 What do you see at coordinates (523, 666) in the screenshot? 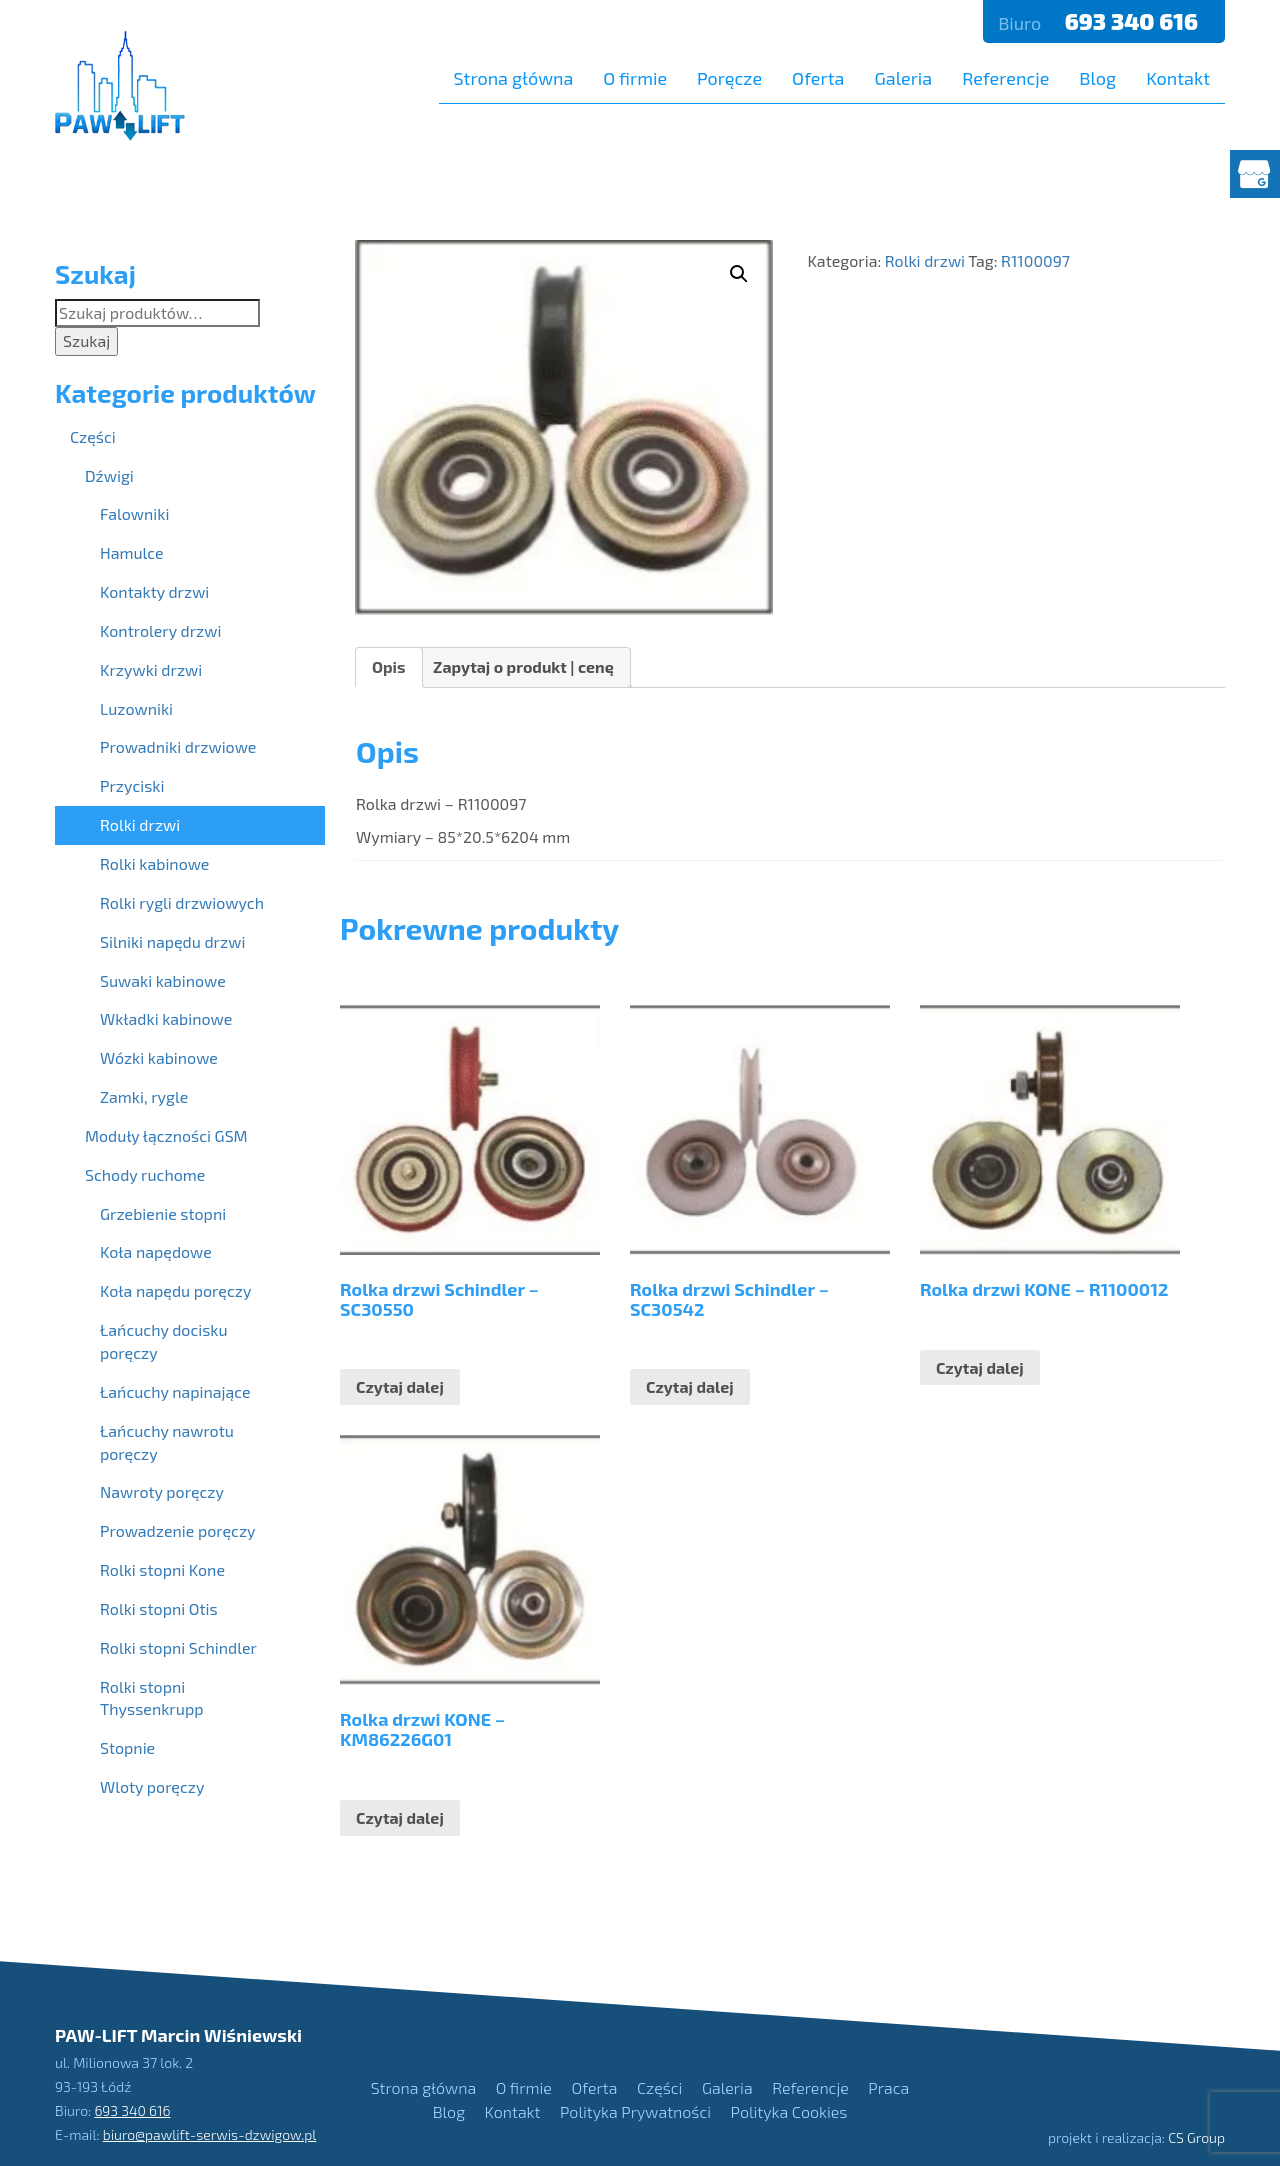
I see `Zapytaj o produkt | cenę` at bounding box center [523, 666].